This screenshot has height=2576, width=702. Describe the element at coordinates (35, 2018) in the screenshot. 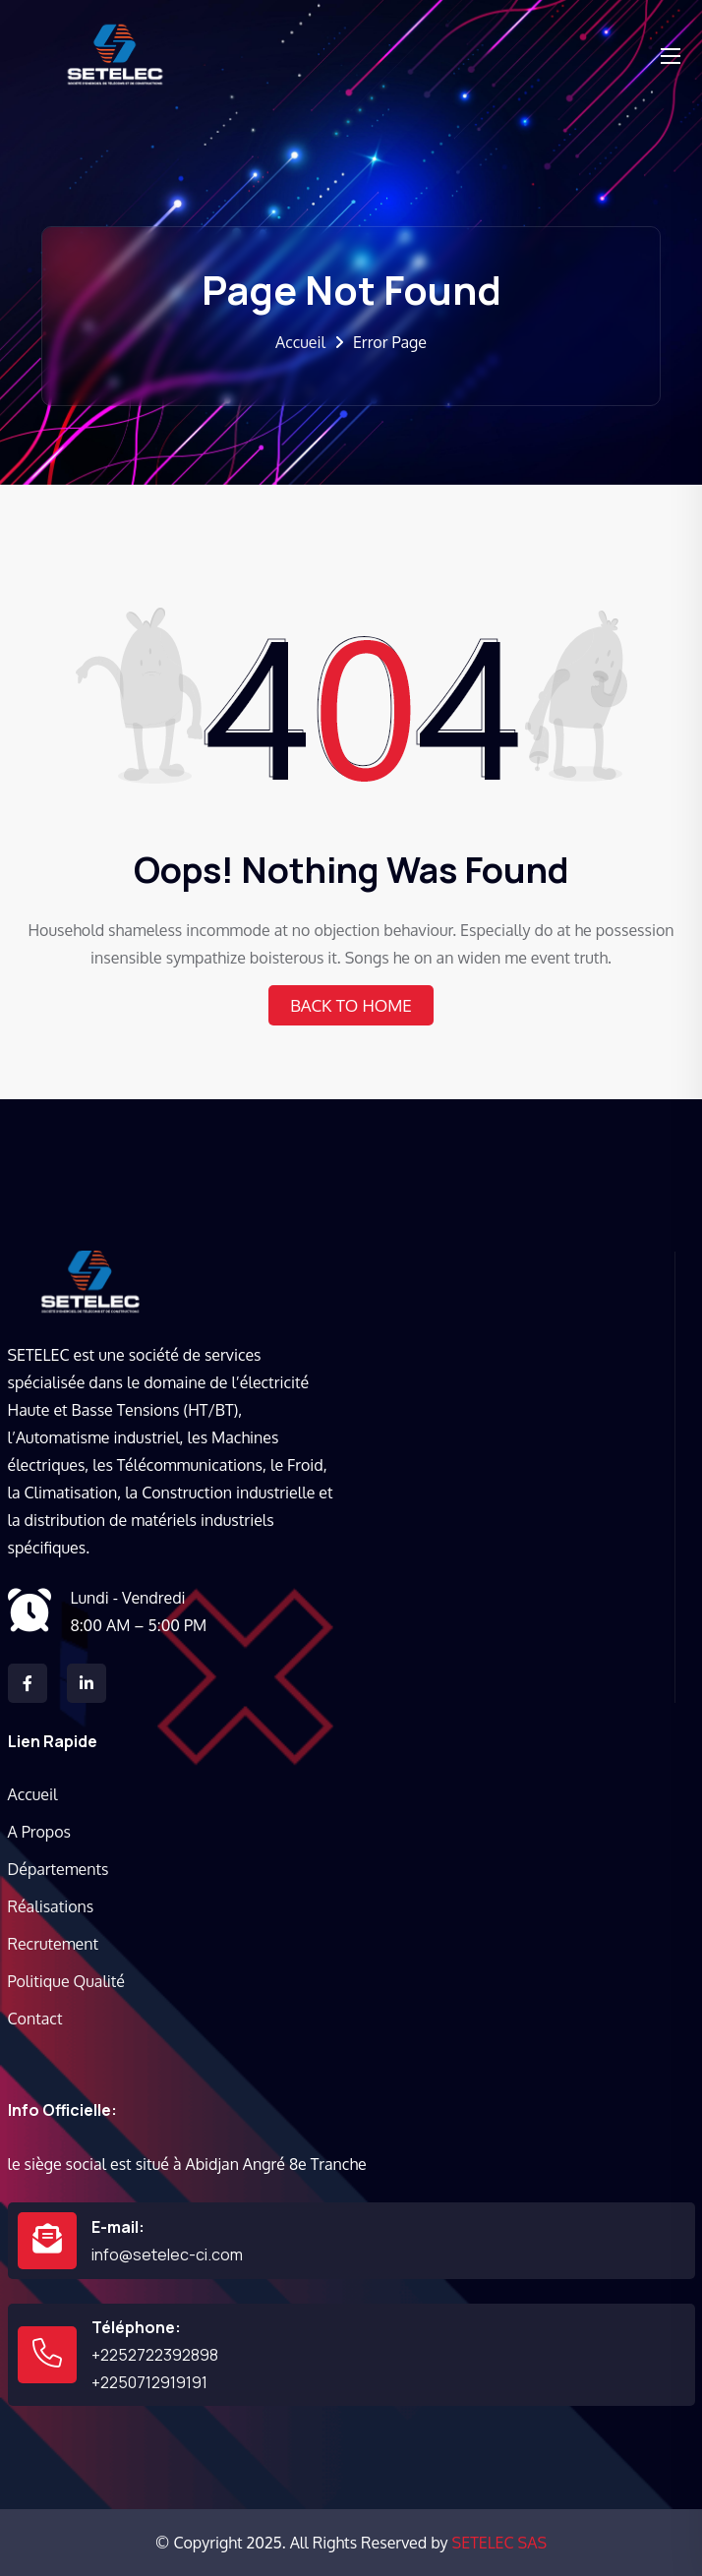

I see `Contact` at that location.